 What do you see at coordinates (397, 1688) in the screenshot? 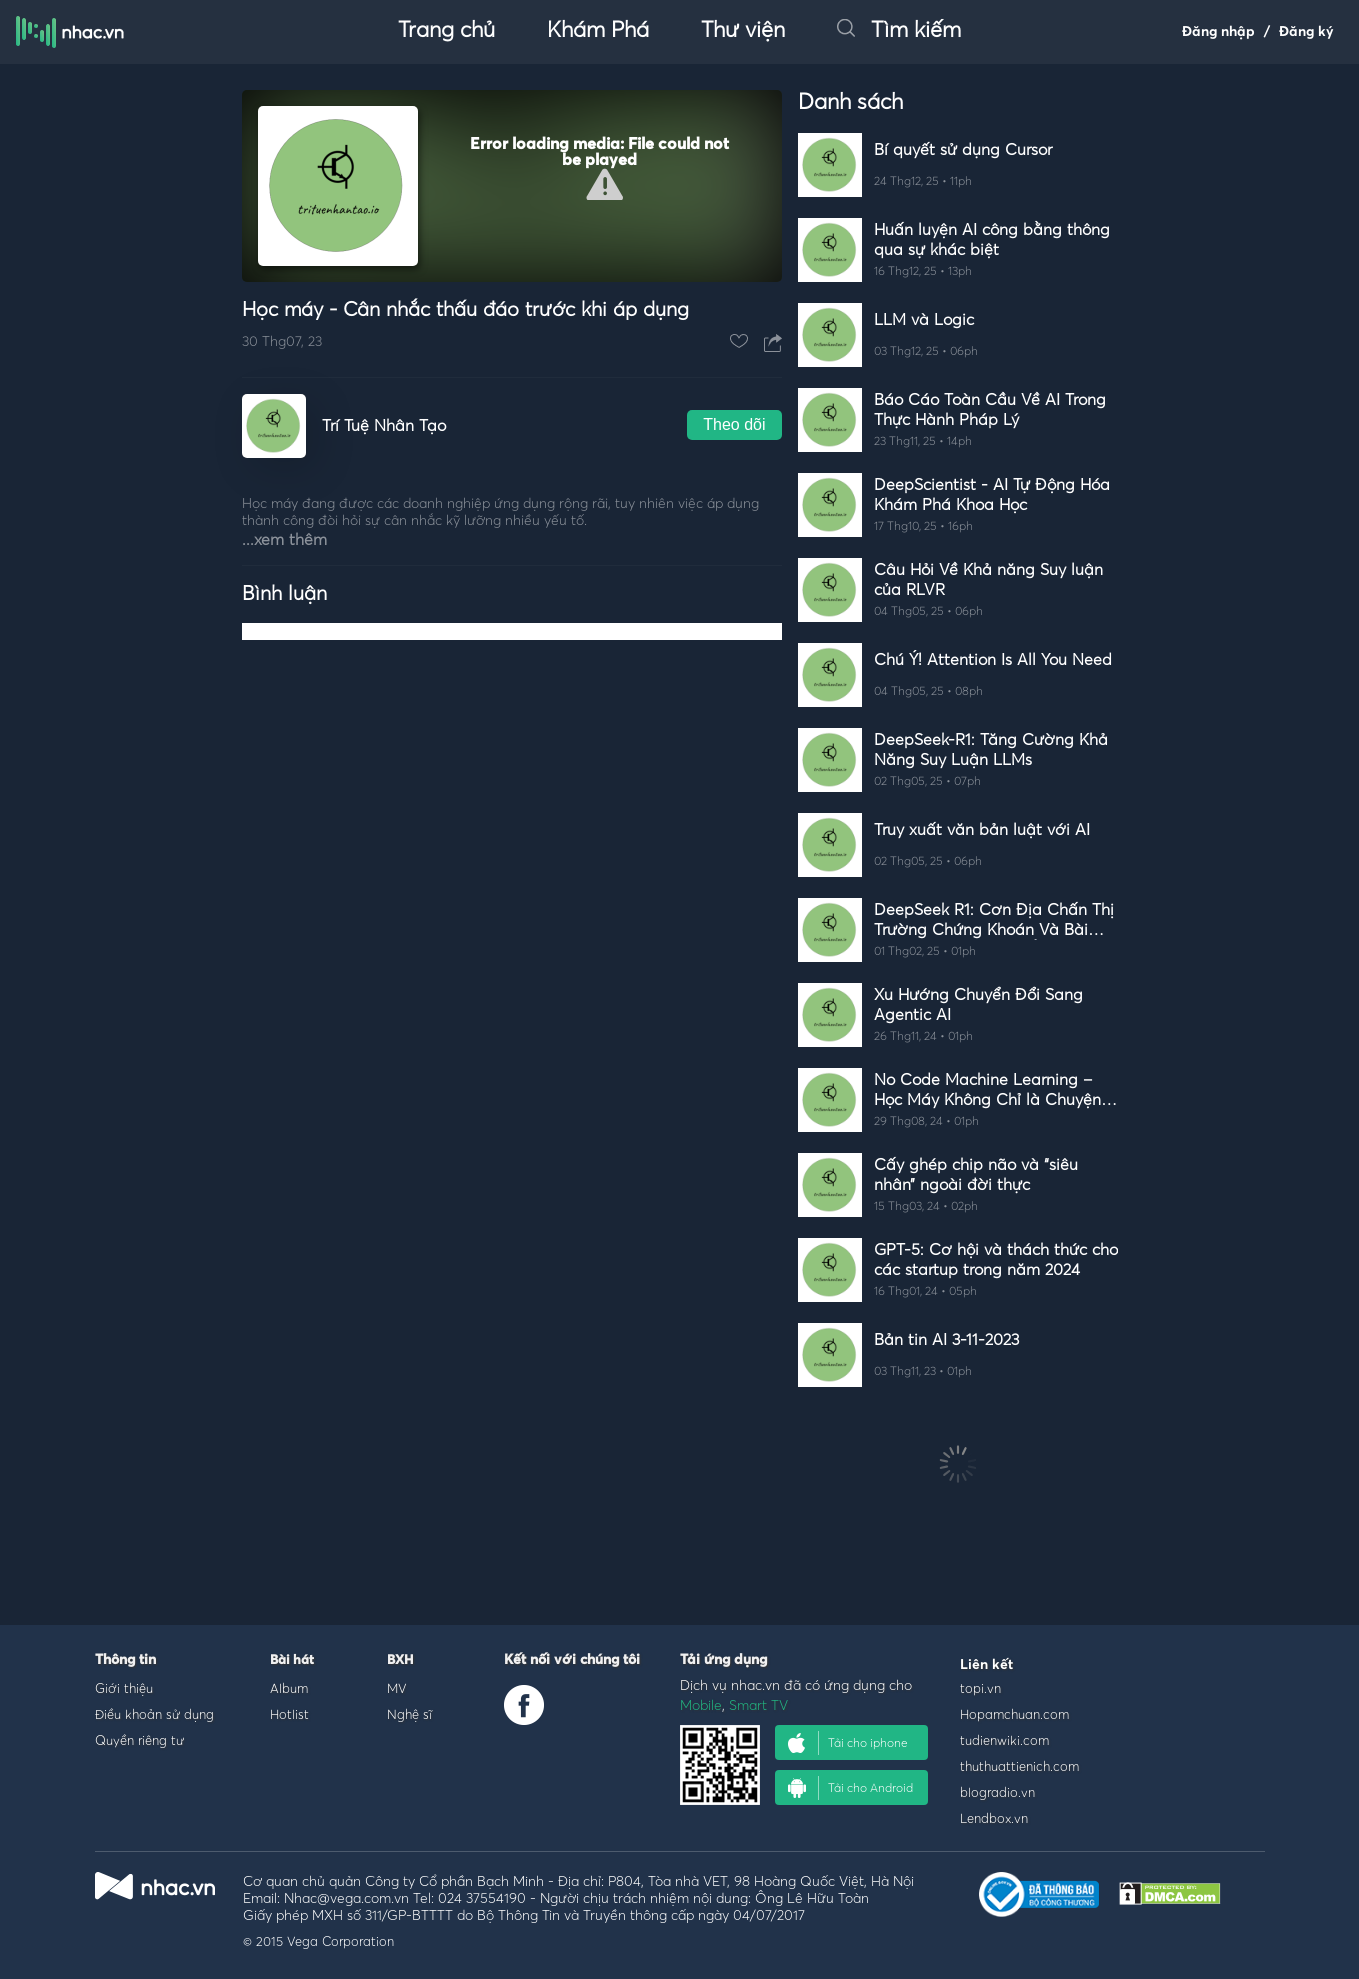
I see `MV` at bounding box center [397, 1688].